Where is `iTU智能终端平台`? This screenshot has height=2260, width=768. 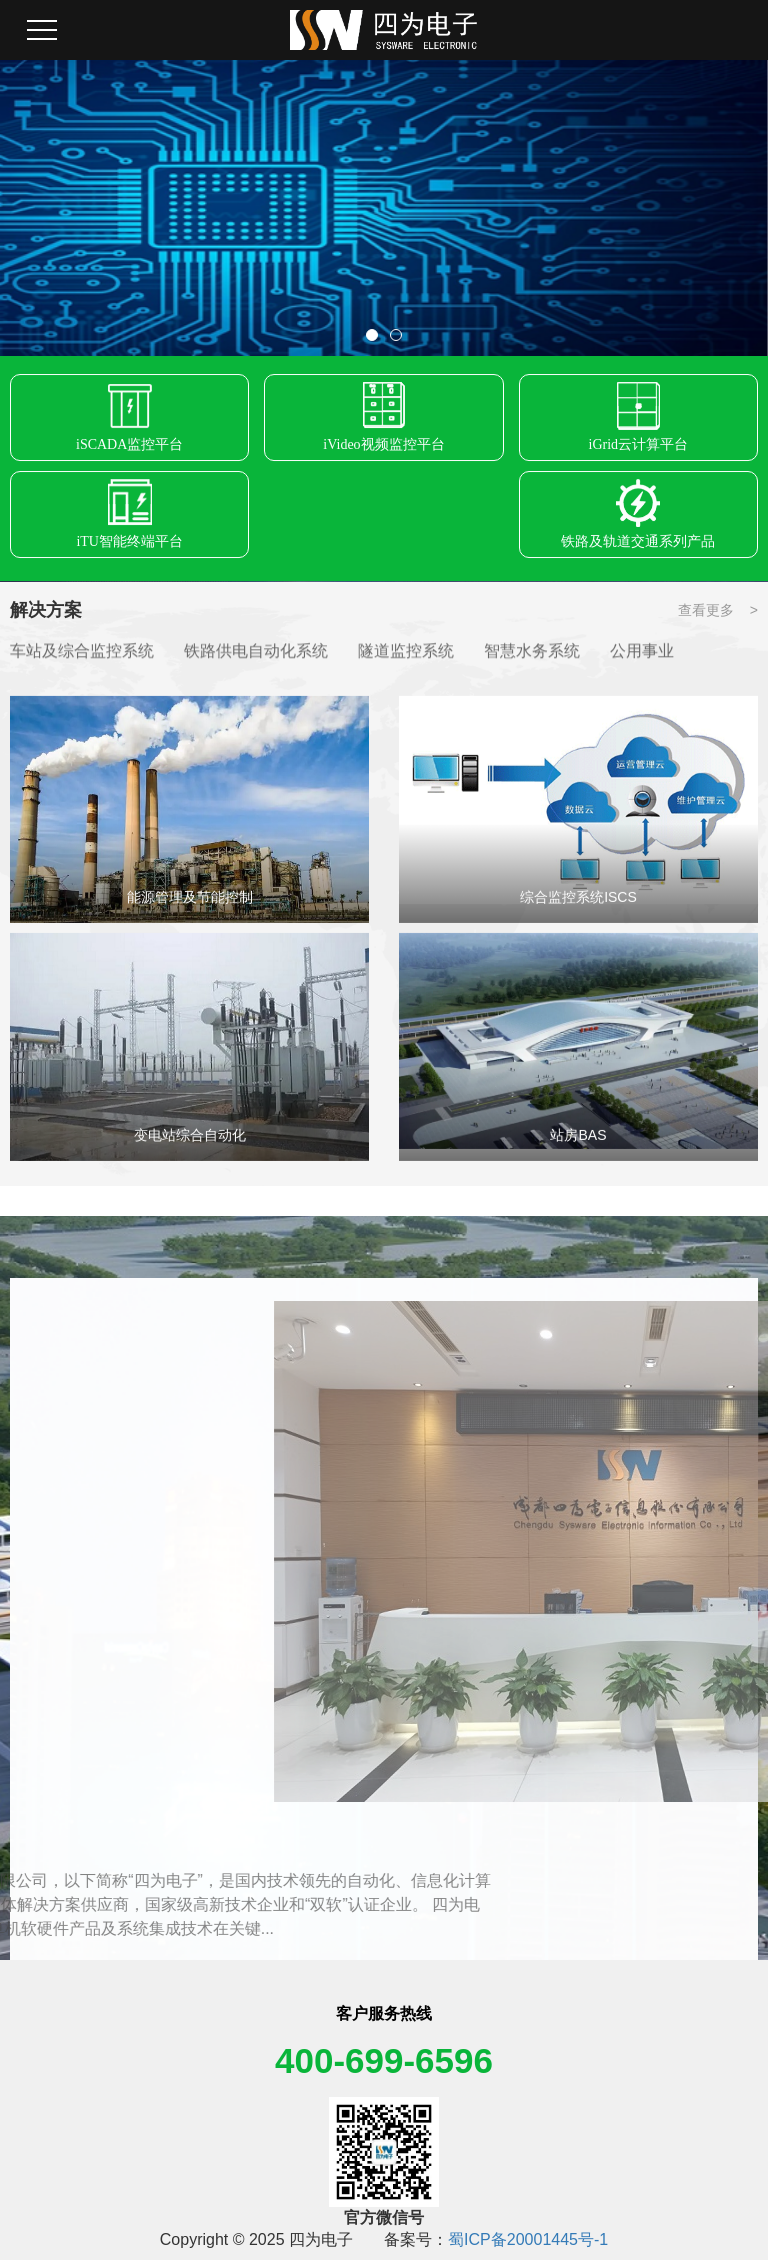
iTU智能终端平台 is located at coordinates (129, 547).